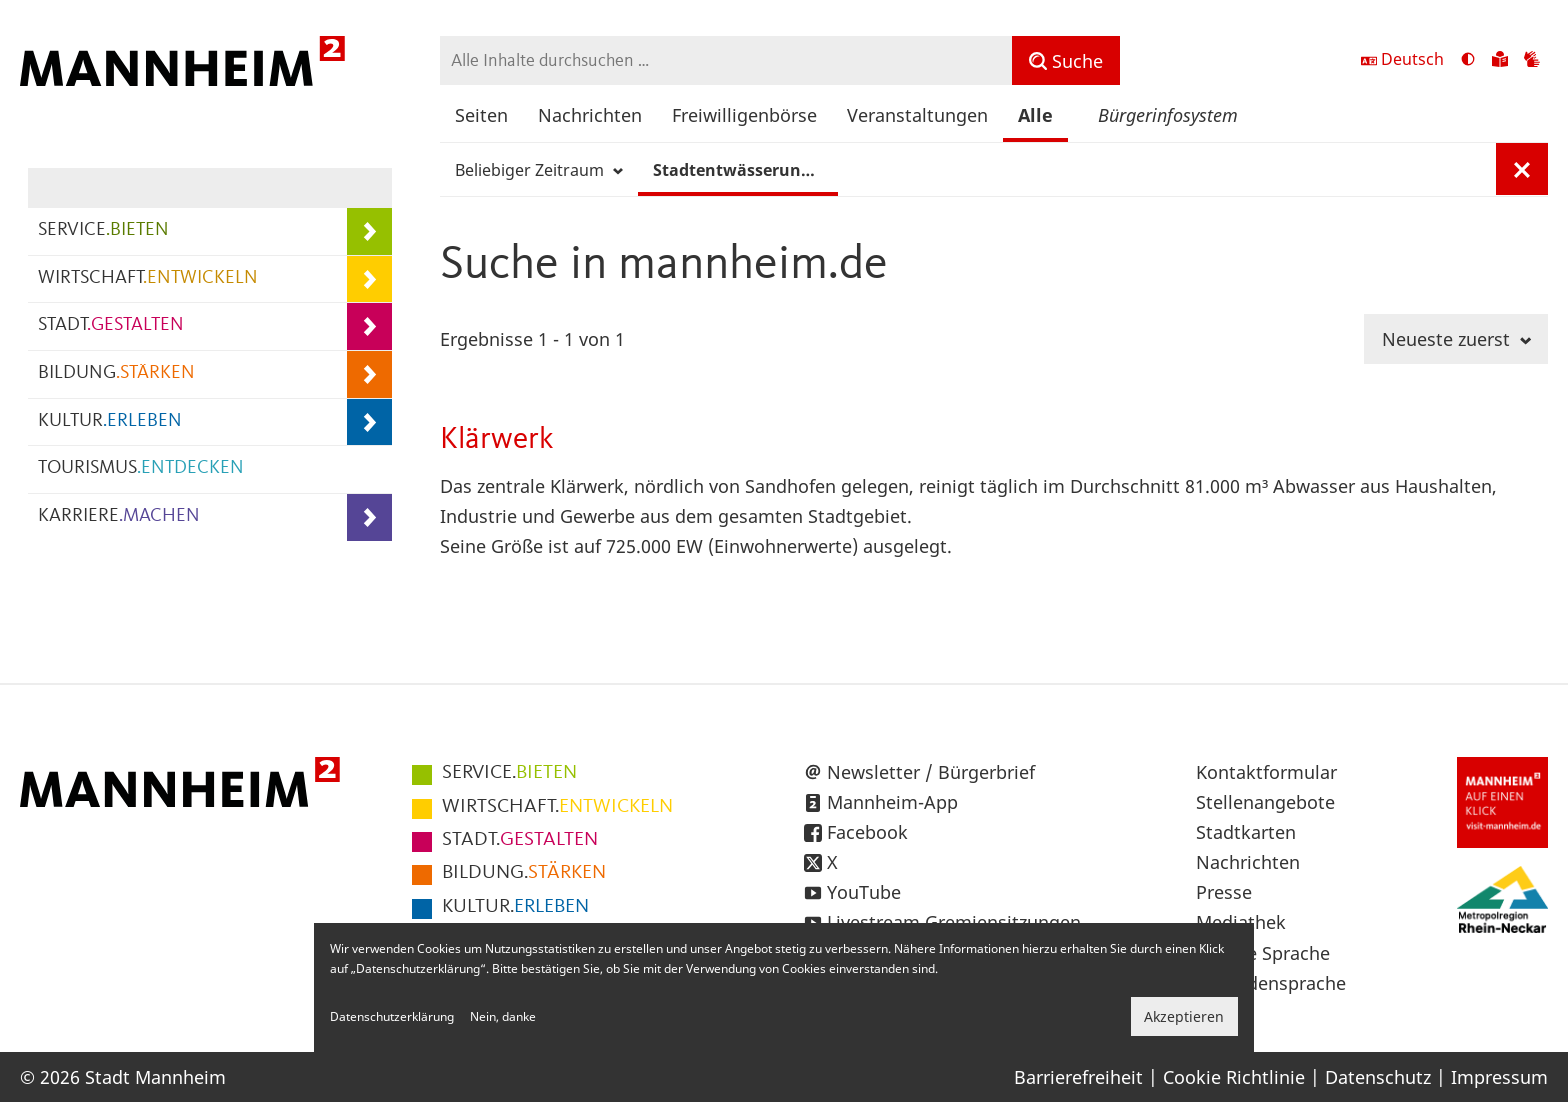 The image size is (1568, 1103). Describe the element at coordinates (1184, 1016) in the screenshot. I see `Akzeptieren` at that location.